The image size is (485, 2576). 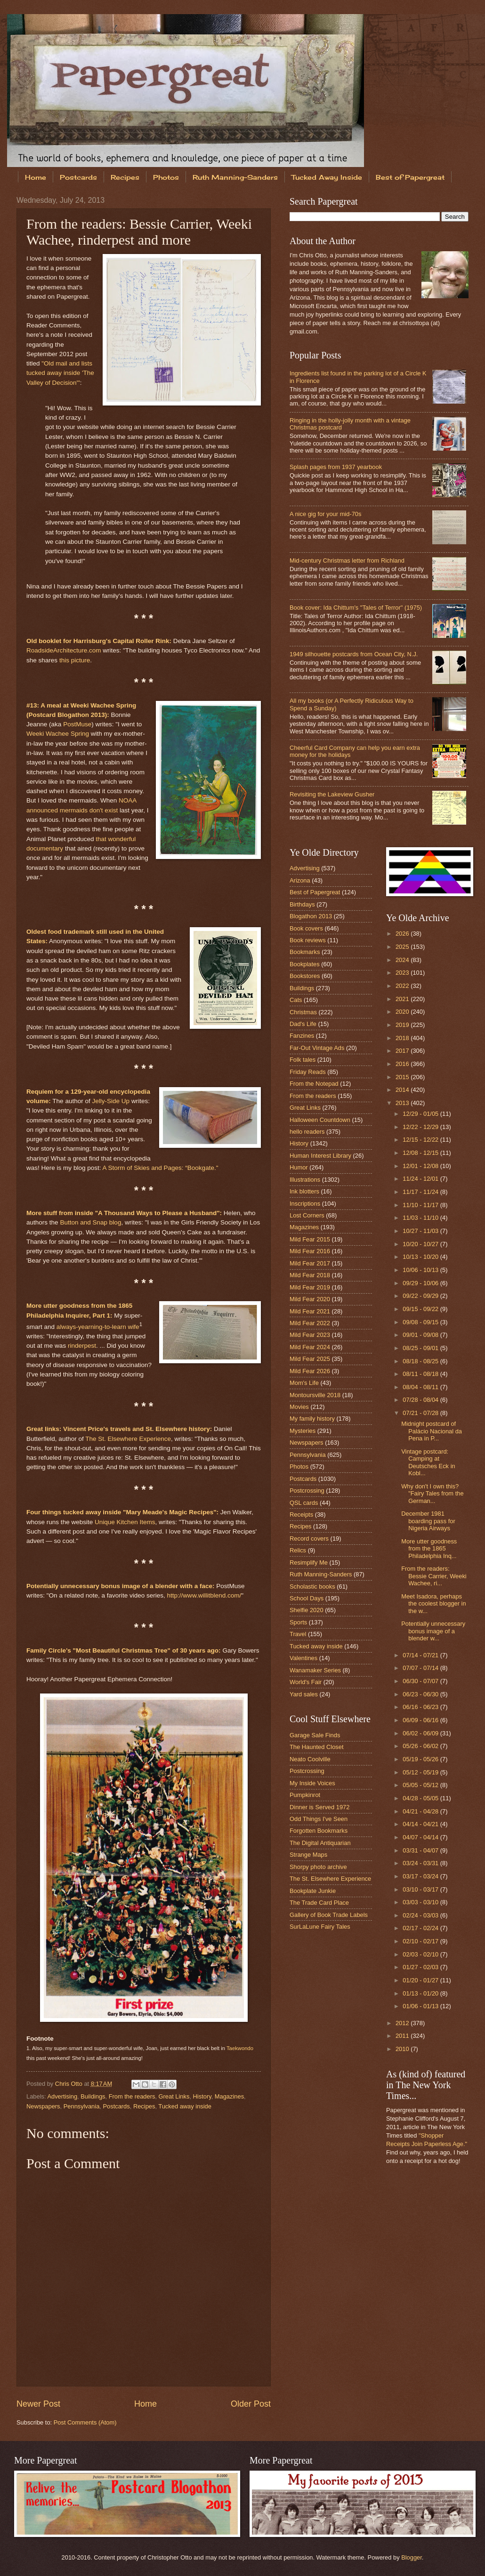 What do you see at coordinates (421, 1178) in the screenshot?
I see `11/24 - 12/01` at bounding box center [421, 1178].